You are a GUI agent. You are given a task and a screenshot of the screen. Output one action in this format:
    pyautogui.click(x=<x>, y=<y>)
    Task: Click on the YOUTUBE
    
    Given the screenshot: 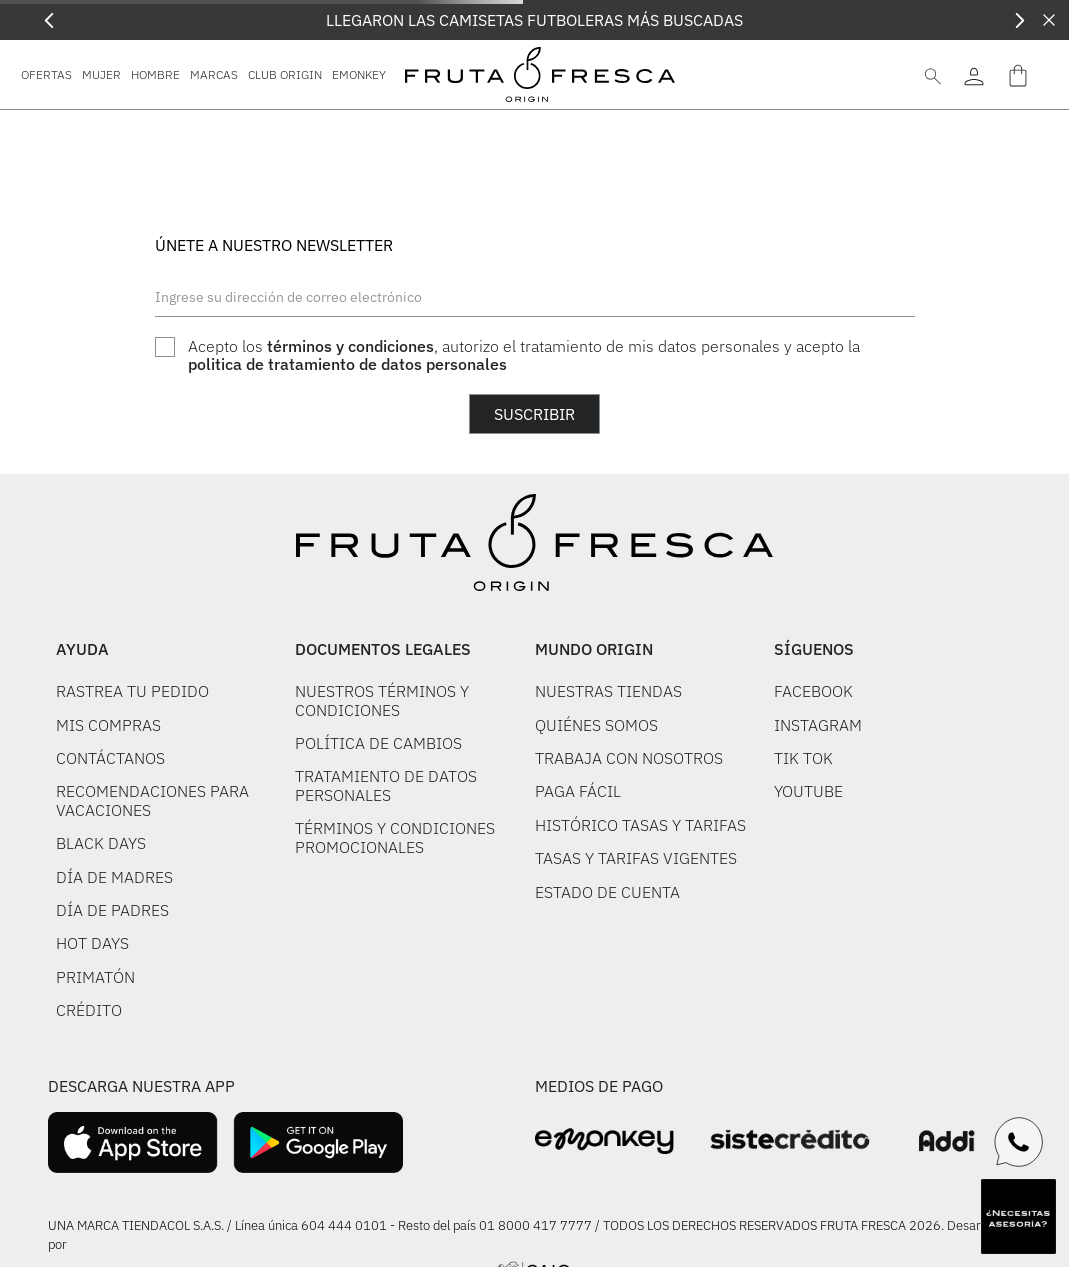 What is the action you would take?
    pyautogui.click(x=808, y=791)
    